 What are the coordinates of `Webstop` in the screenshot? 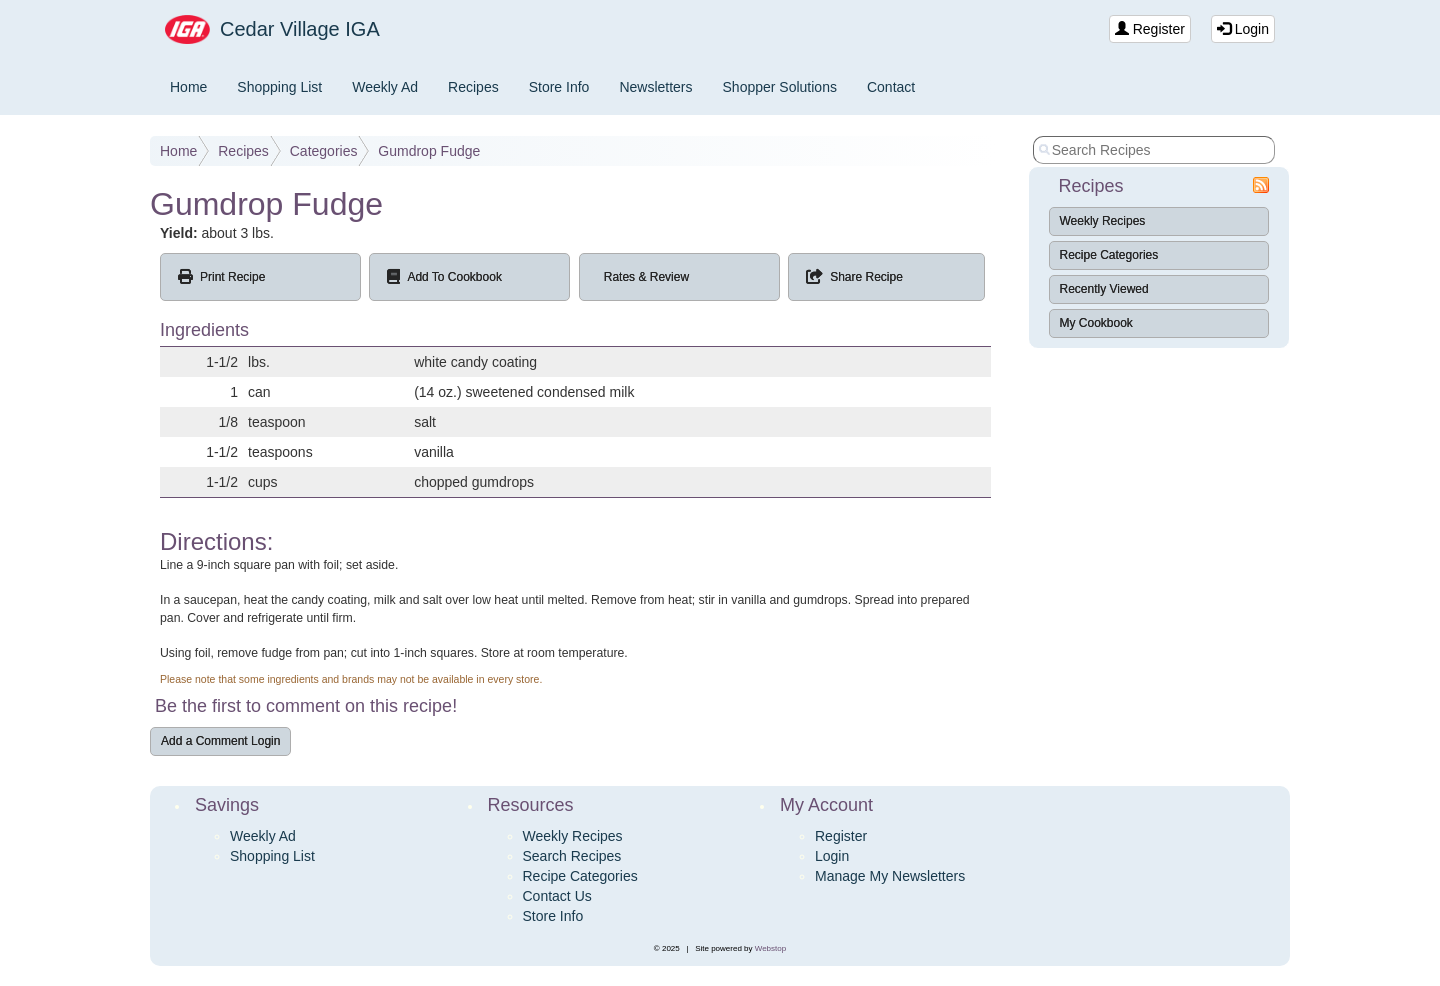 It's located at (770, 948).